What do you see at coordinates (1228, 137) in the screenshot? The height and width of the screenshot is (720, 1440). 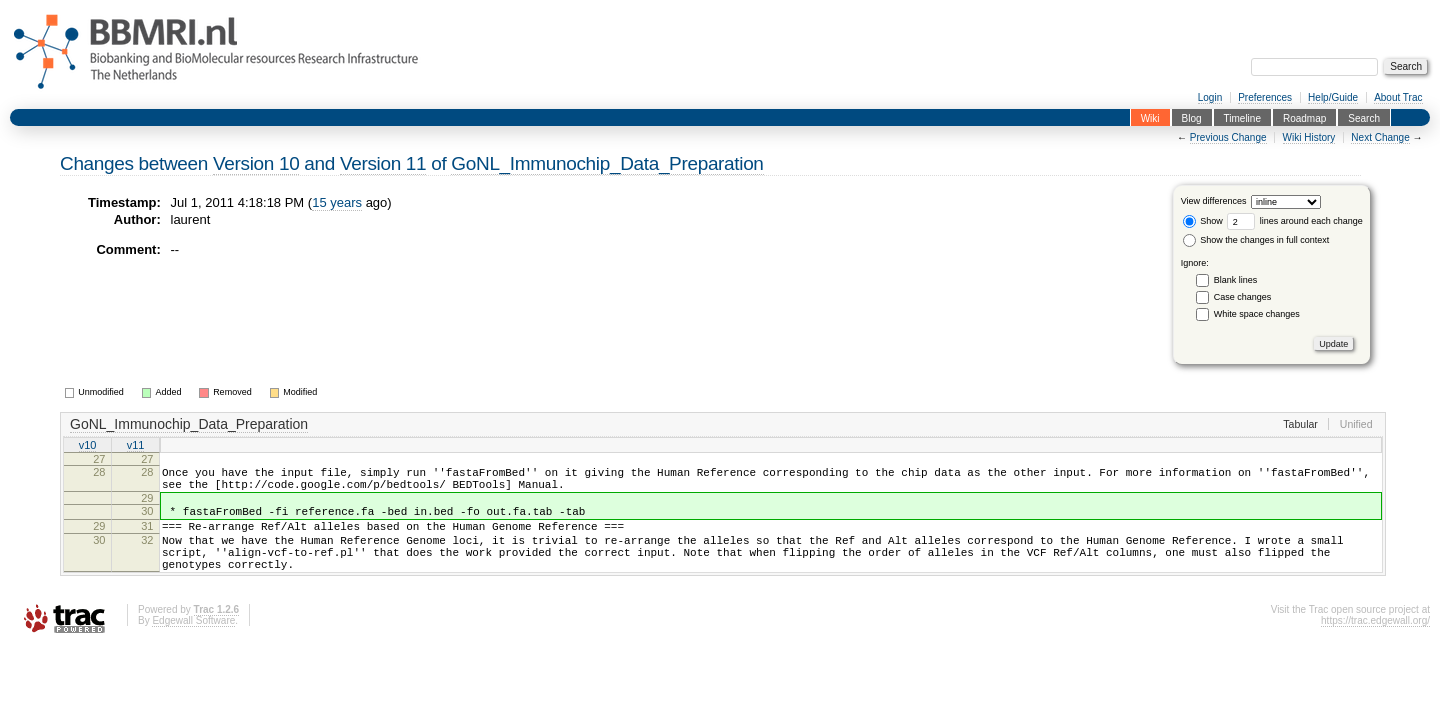 I see `Previous Change` at bounding box center [1228, 137].